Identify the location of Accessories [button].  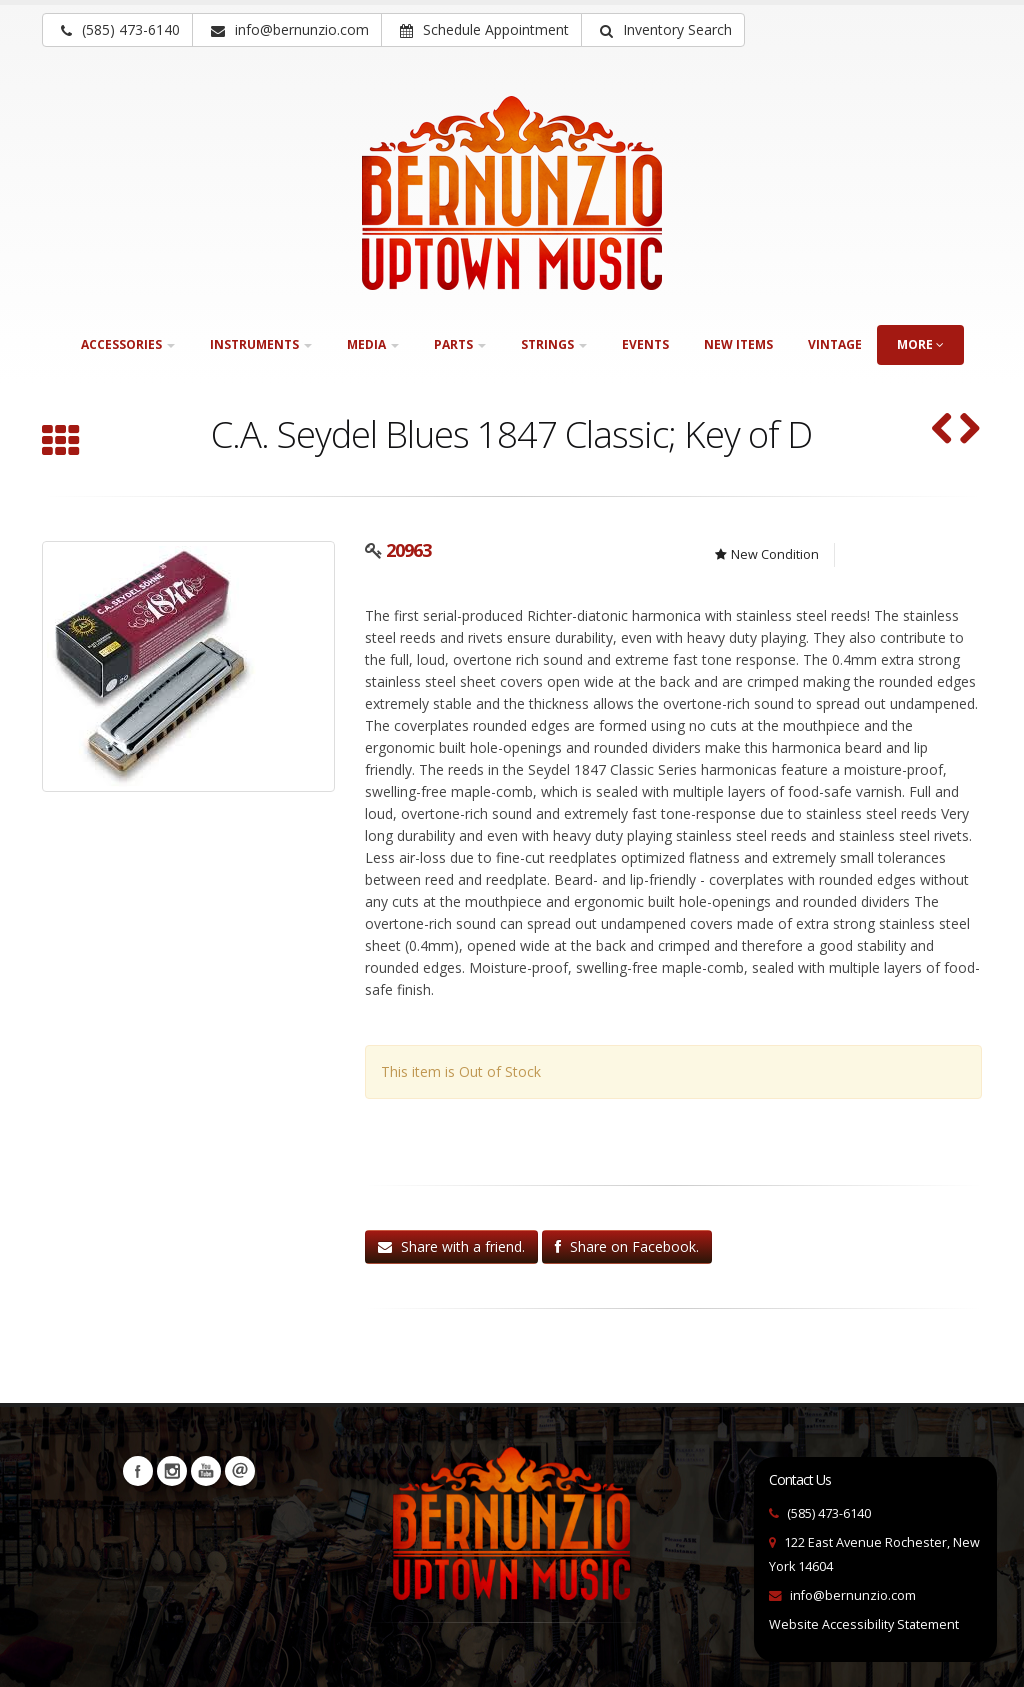
(128, 344).